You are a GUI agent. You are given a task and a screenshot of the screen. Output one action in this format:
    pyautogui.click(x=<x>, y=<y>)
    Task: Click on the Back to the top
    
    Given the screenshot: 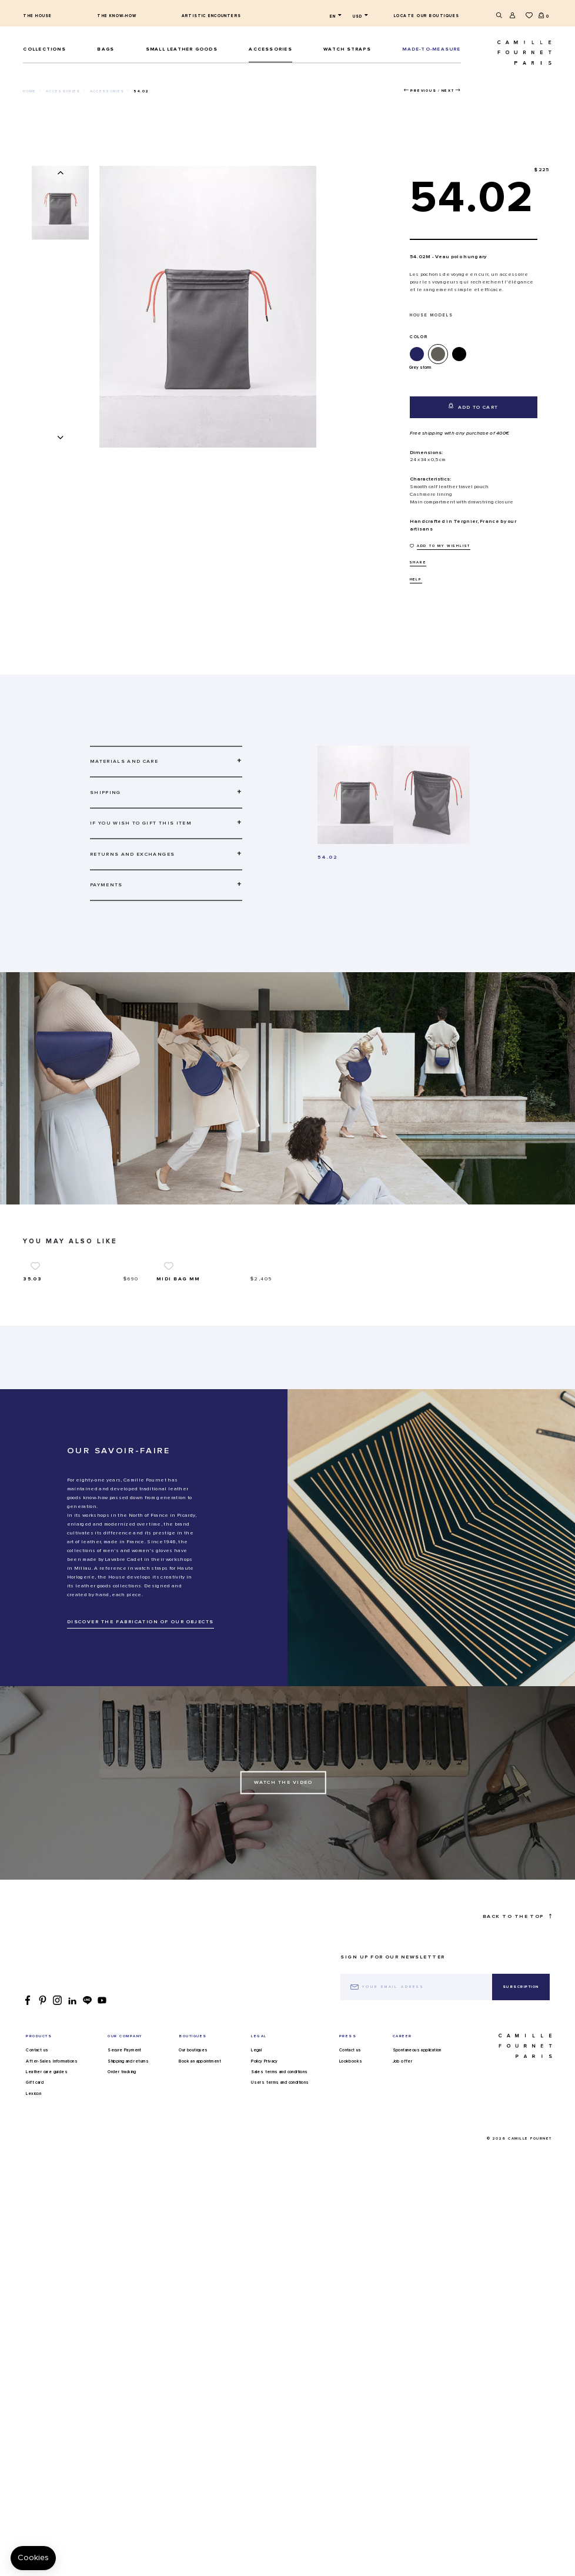 What is the action you would take?
    pyautogui.click(x=517, y=2052)
    